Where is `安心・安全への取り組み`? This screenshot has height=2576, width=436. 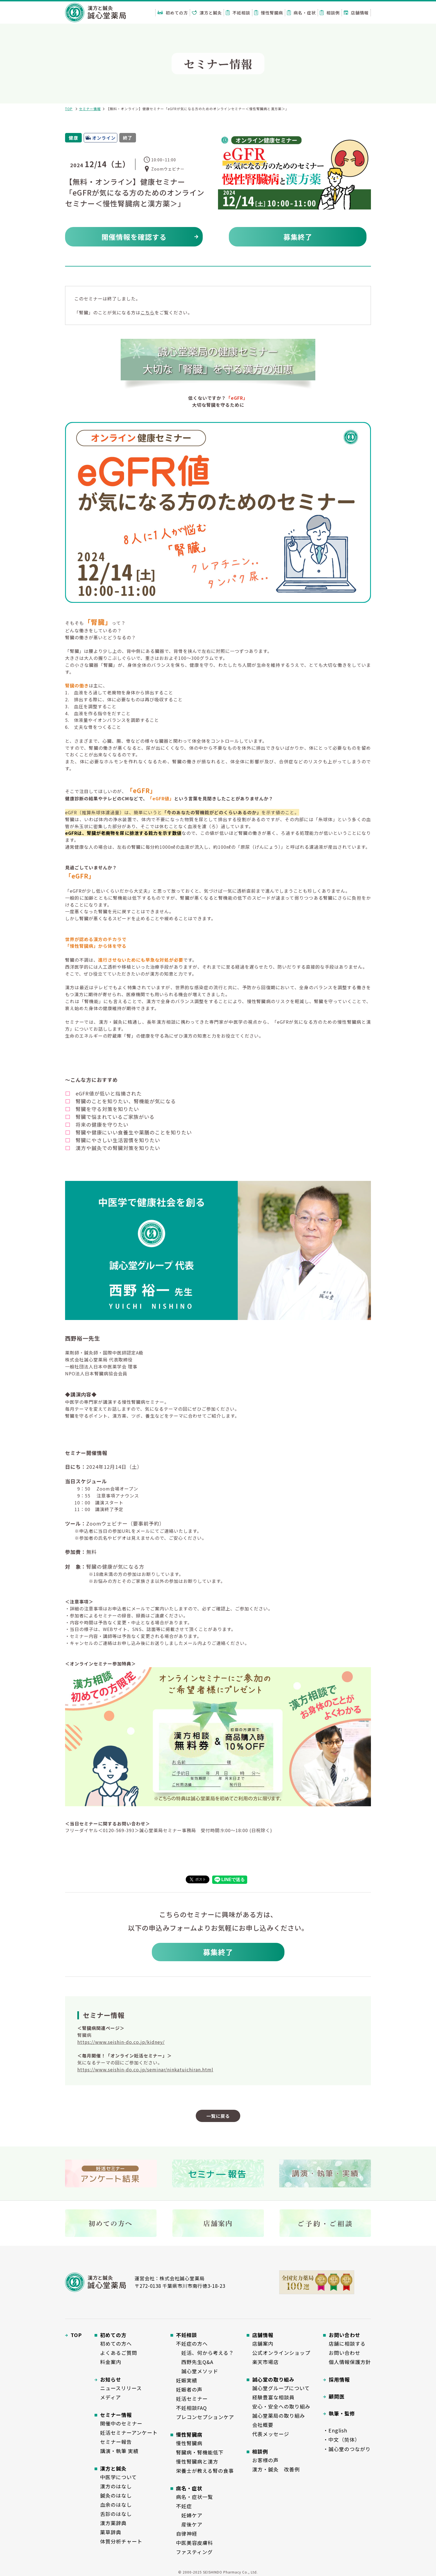
安心・安全への取り組み is located at coordinates (281, 2406).